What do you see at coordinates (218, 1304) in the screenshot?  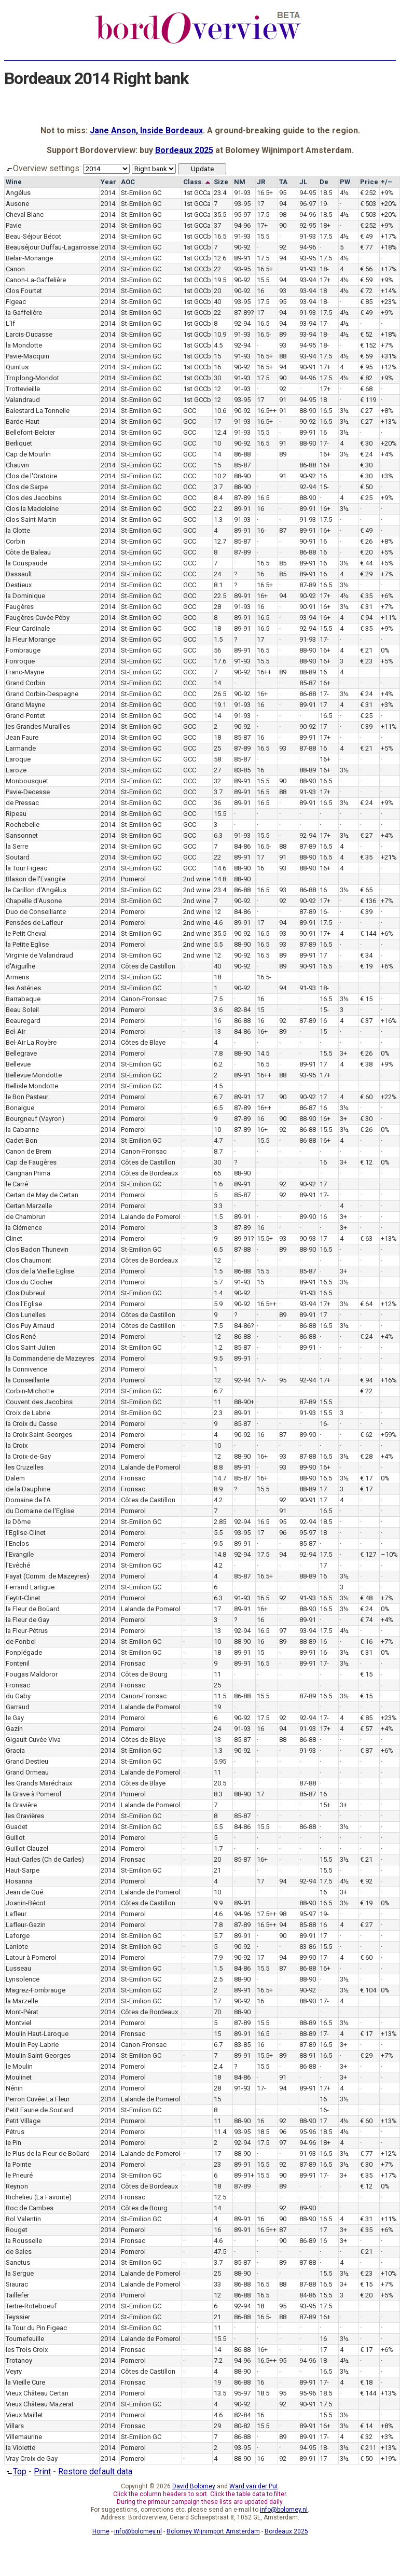 I see `5.9` at bounding box center [218, 1304].